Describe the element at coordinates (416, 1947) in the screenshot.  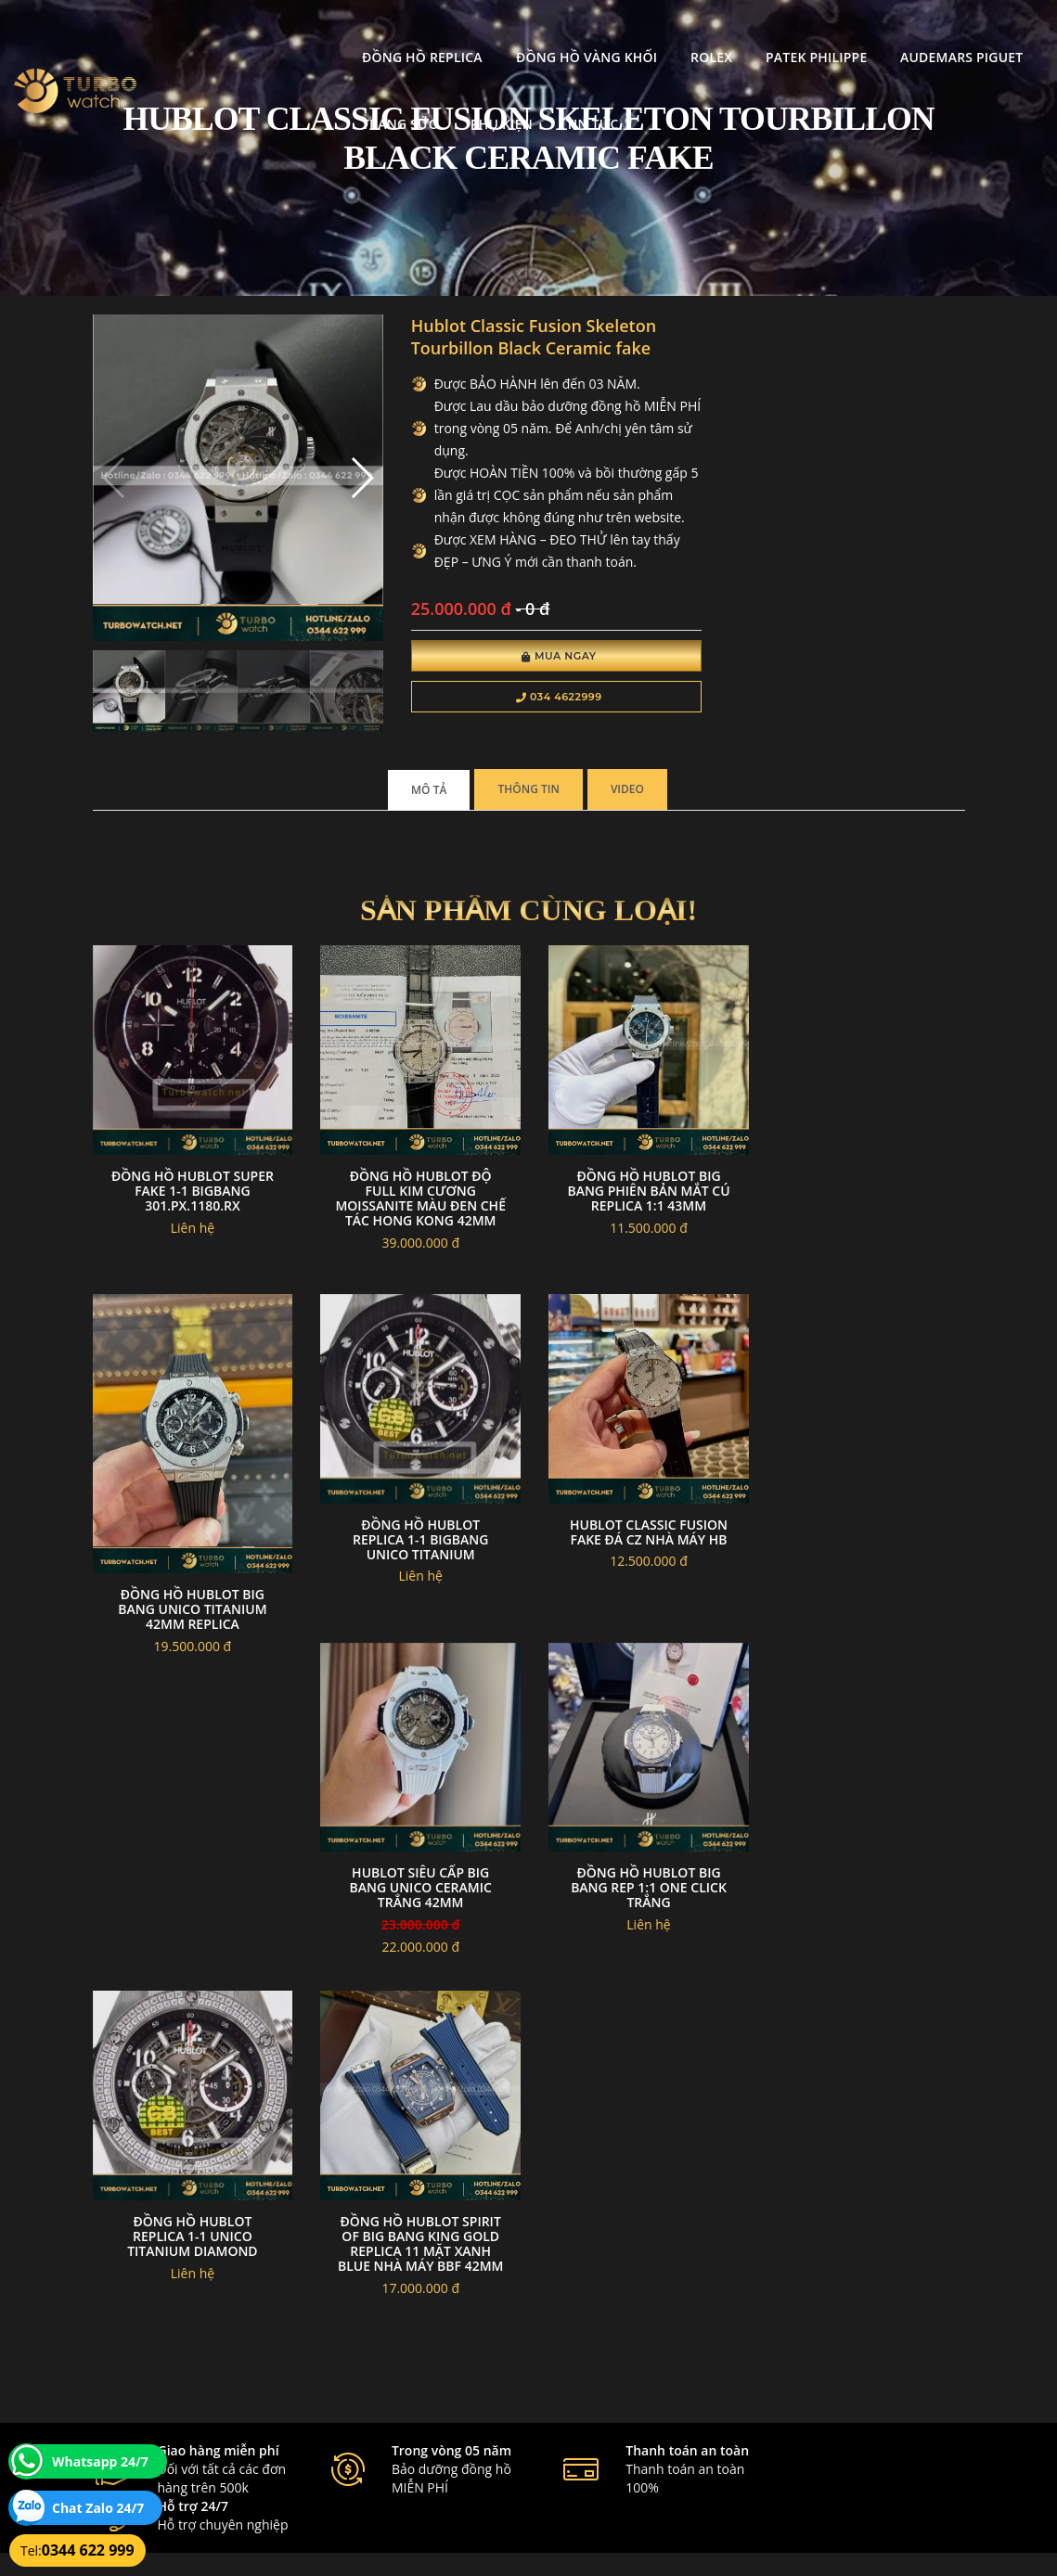
I see `Đồng Hồ Hublot Spirit Of Big Bang King Gold Replica 11 Mặt Xanh Blue Nhà Máy BBF 42mm` at that location.